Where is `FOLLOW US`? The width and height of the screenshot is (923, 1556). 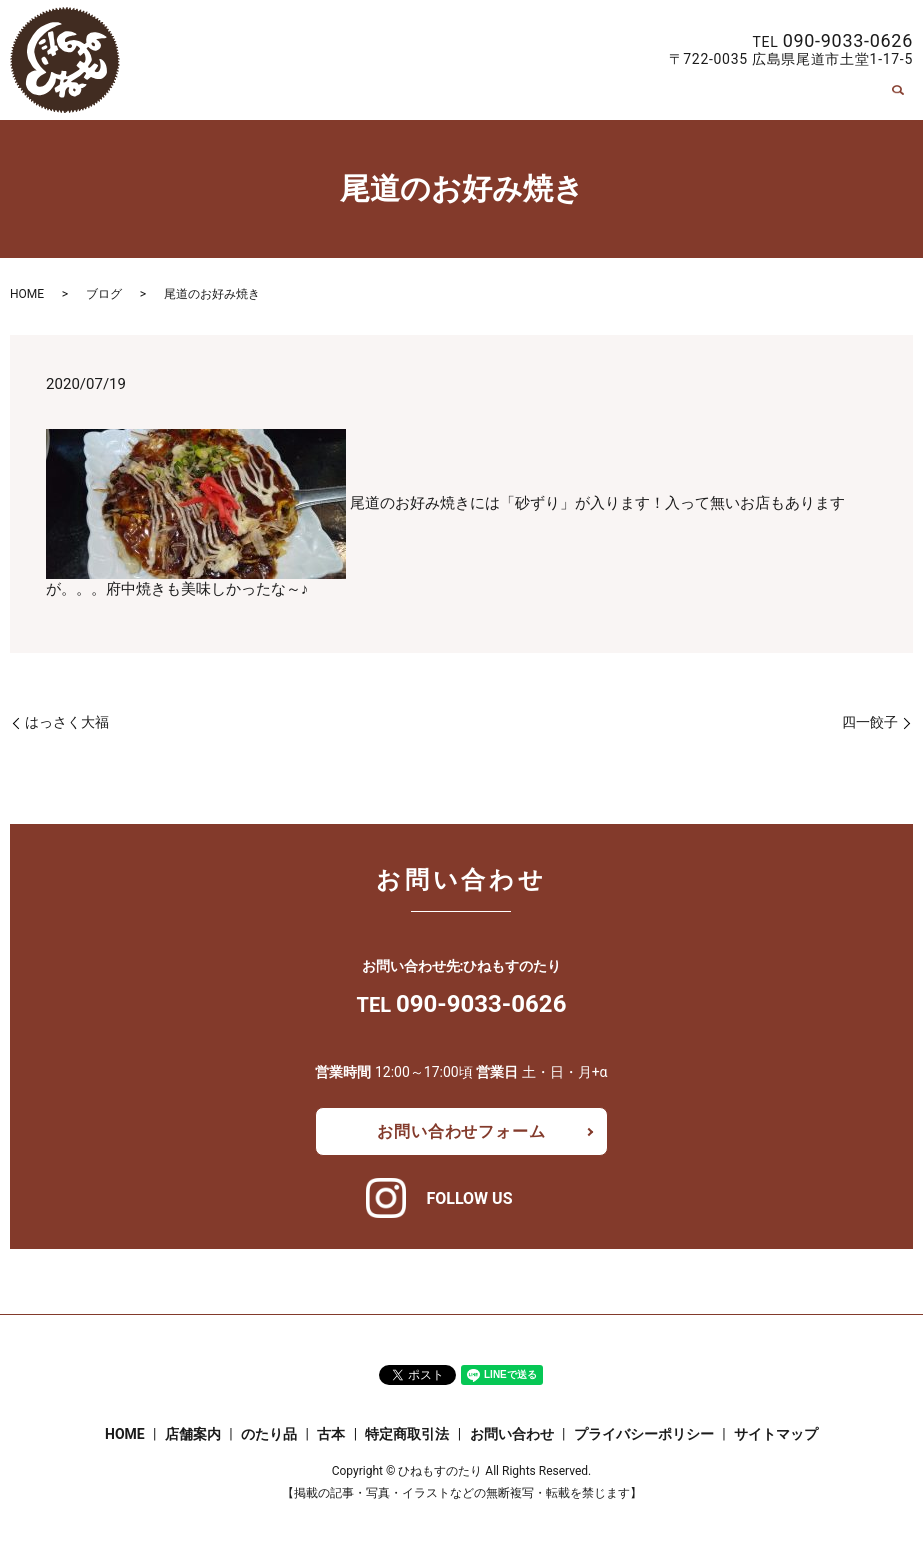
FOLLOW US is located at coordinates (469, 1198).